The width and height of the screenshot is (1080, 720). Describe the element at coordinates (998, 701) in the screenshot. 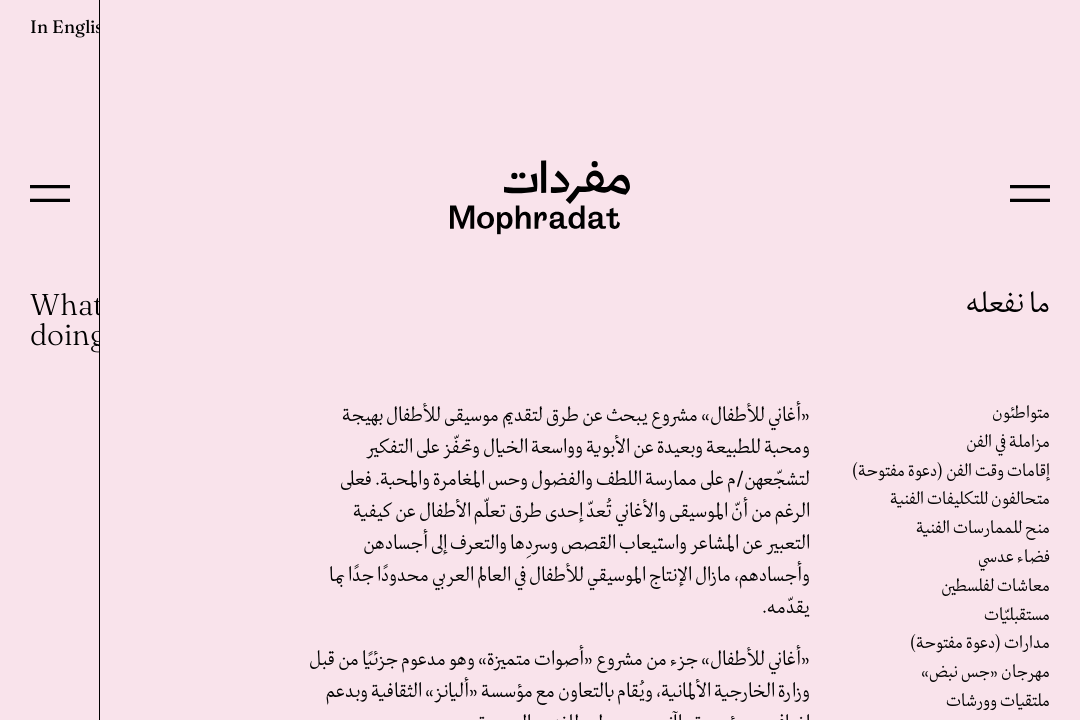

I see `ملتقيات وورشات` at that location.